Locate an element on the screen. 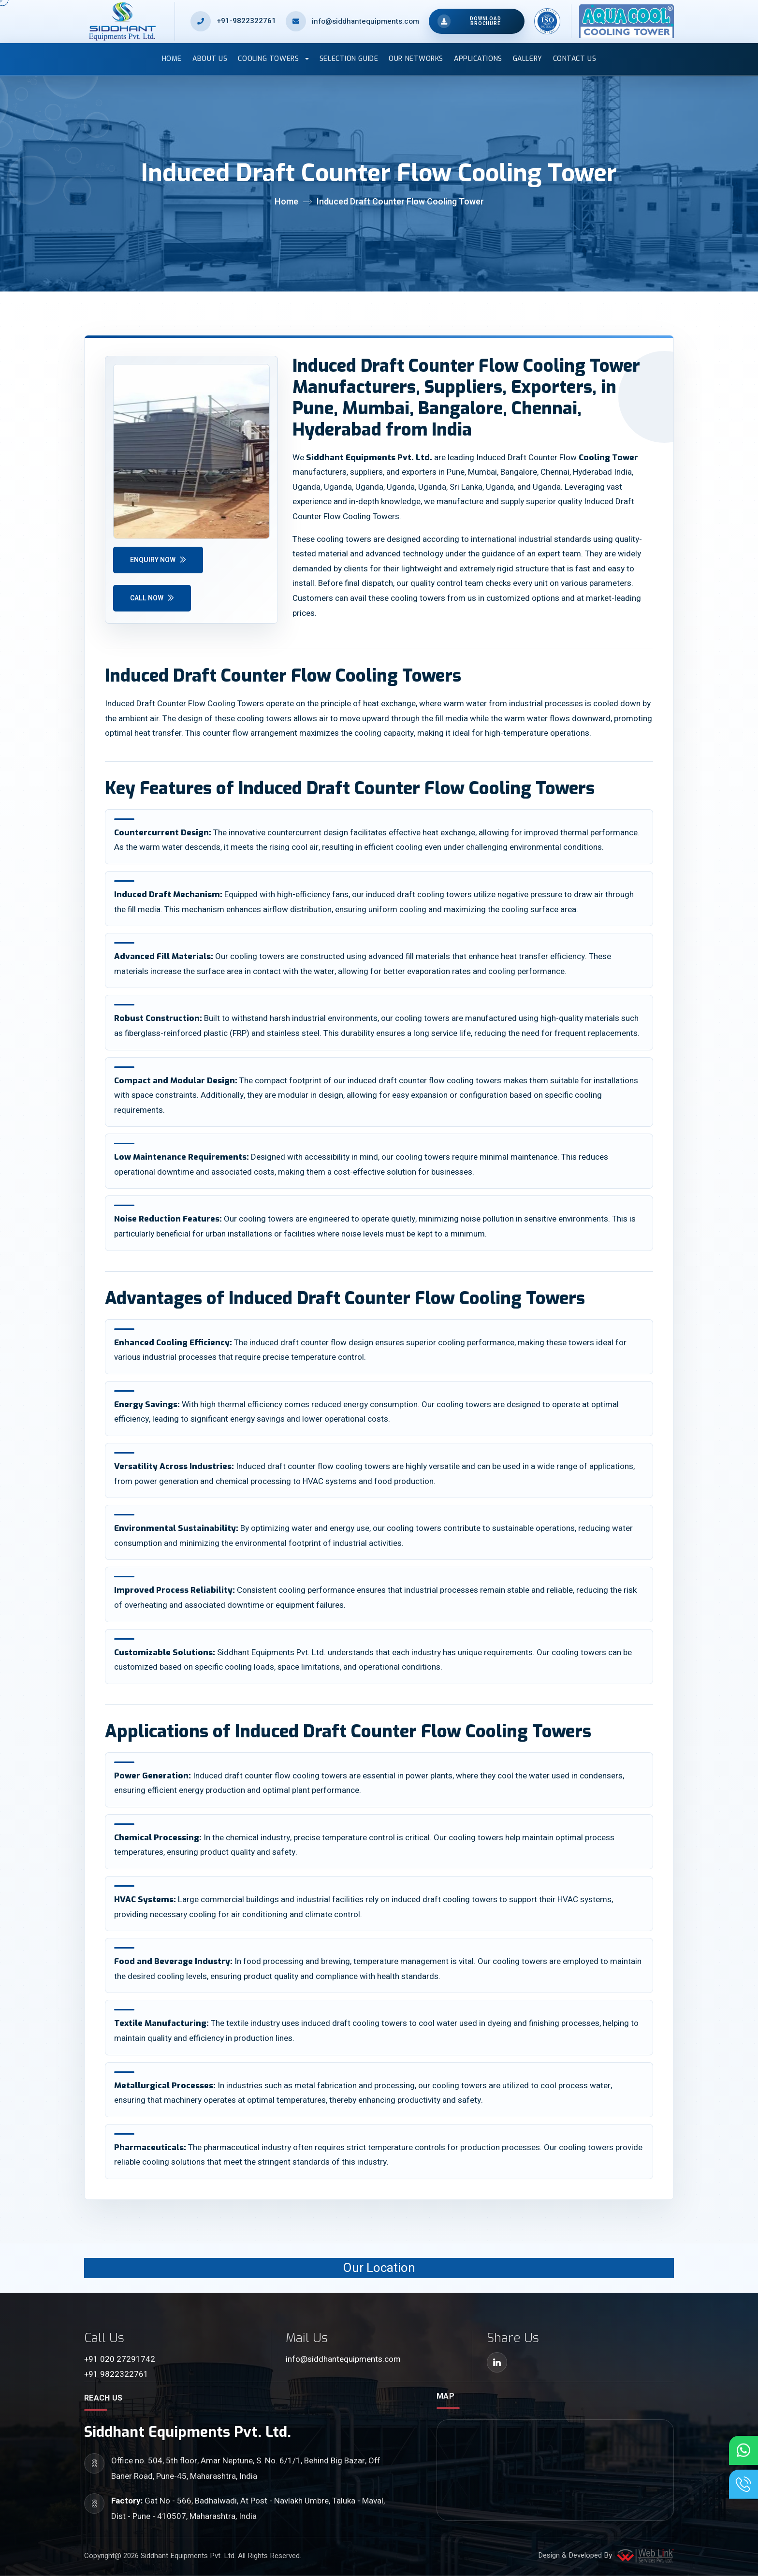 The height and width of the screenshot is (2576, 758). [Siddhant Equipments home] is located at coordinates (129, 21).